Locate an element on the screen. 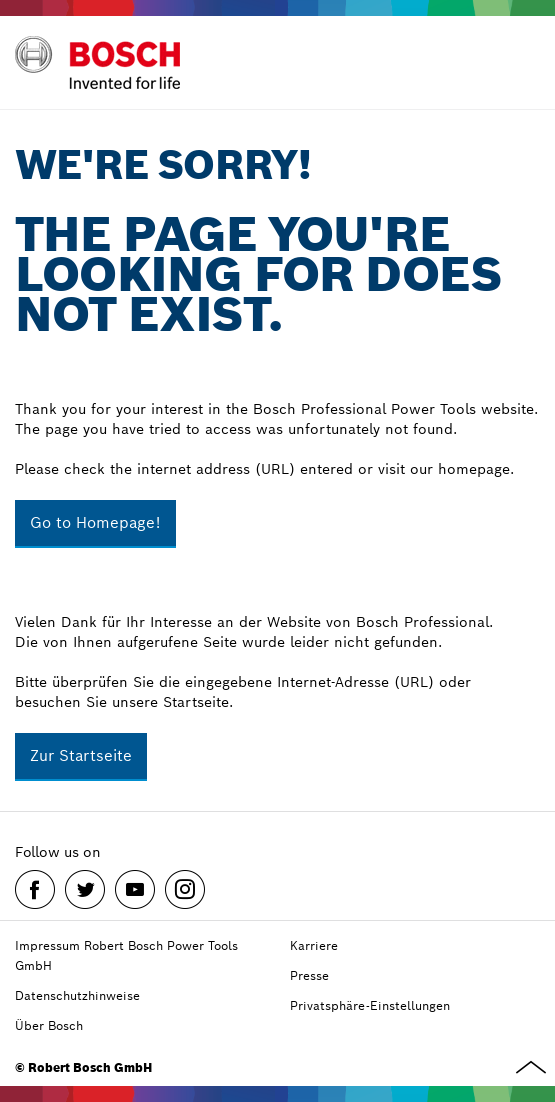  Über Bosch is located at coordinates (49, 1025).